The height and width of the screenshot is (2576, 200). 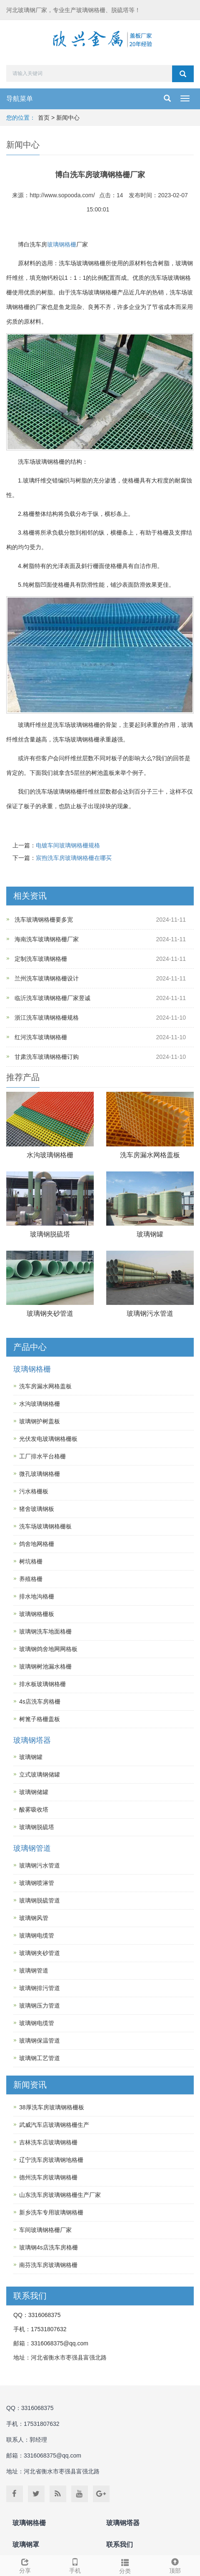 What do you see at coordinates (33, 1809) in the screenshot?
I see `酸雾吸收塔` at bounding box center [33, 1809].